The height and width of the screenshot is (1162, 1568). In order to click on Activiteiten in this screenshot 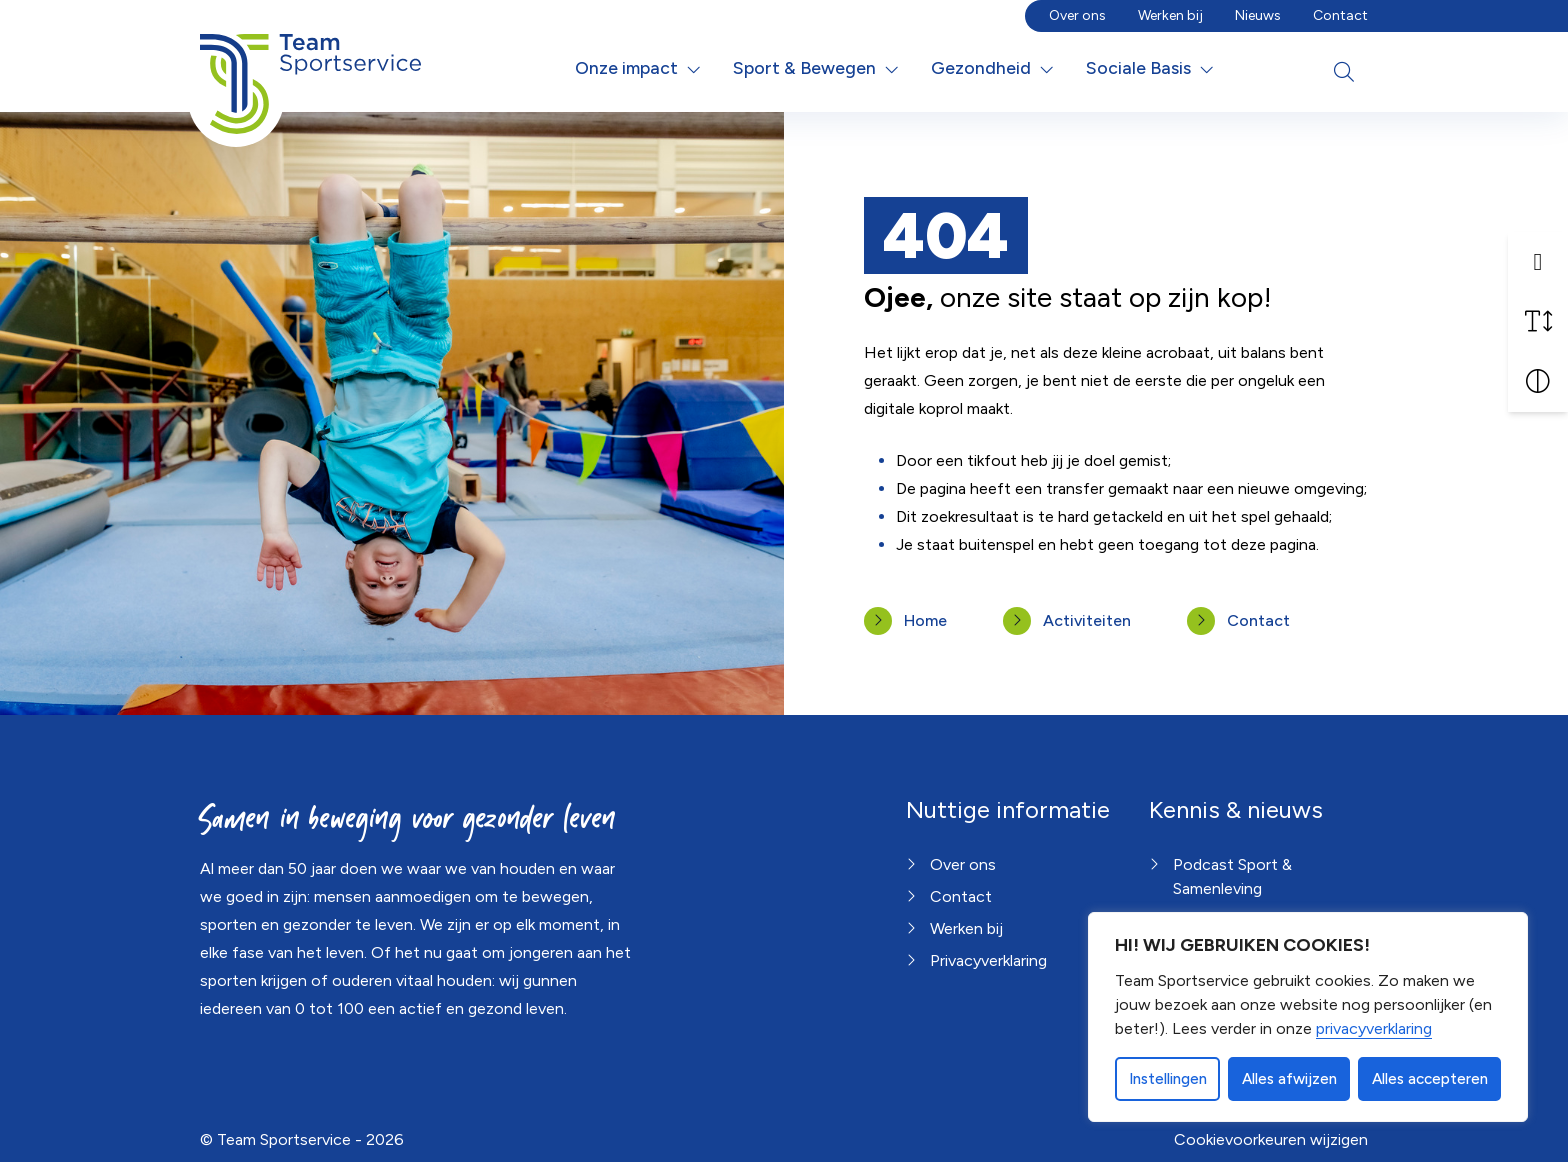, I will do `click(1087, 620)`.